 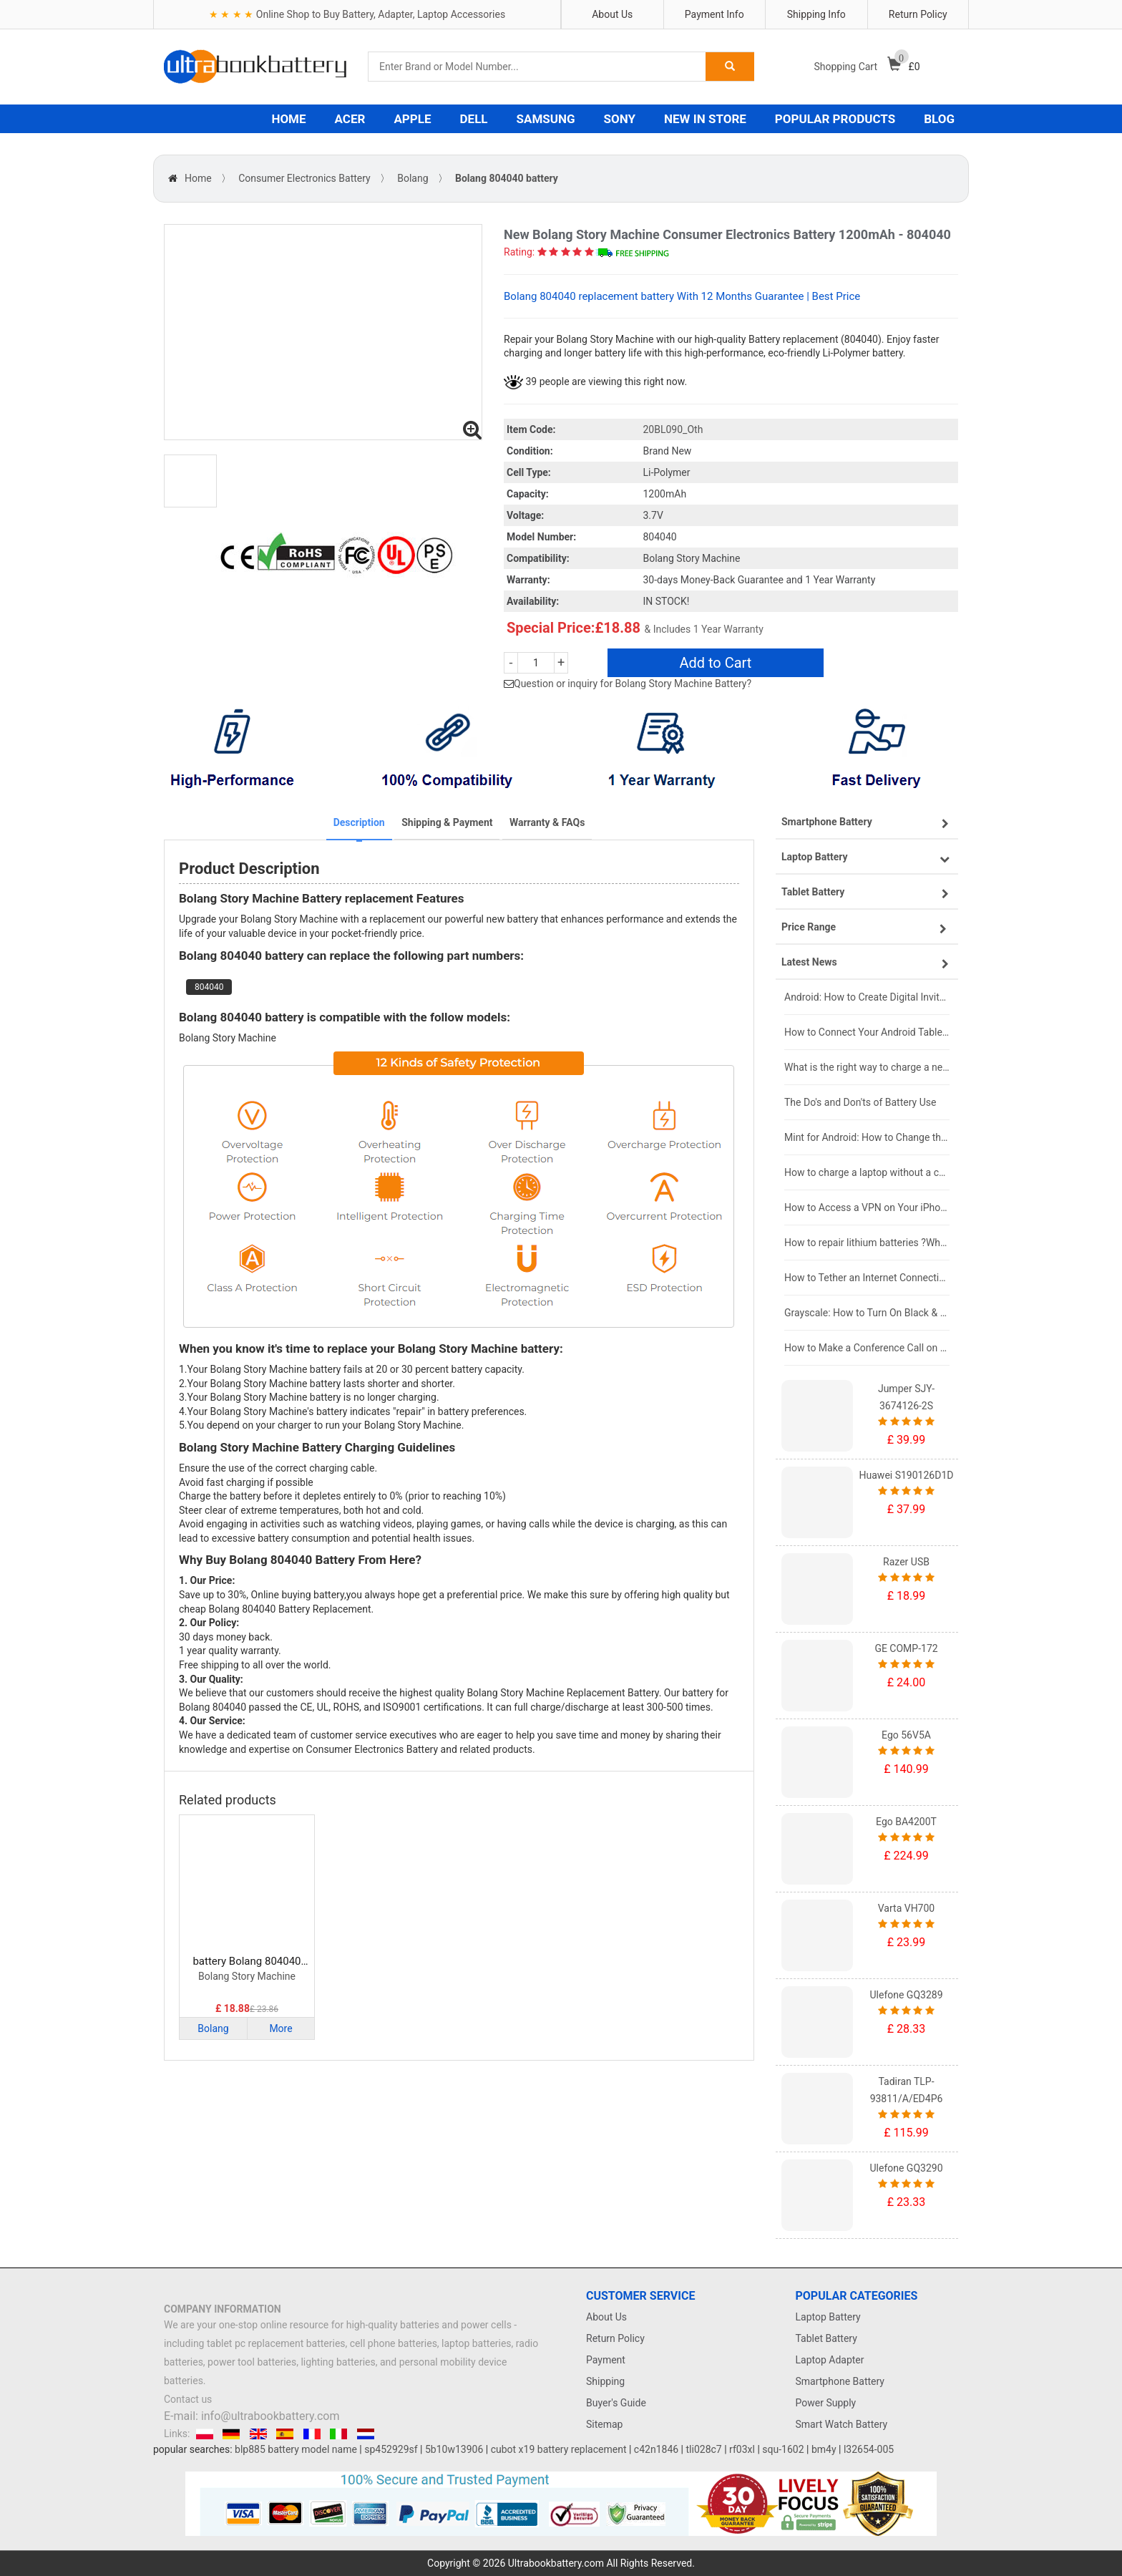 What do you see at coordinates (783, 2449) in the screenshot?
I see `squ-1602` at bounding box center [783, 2449].